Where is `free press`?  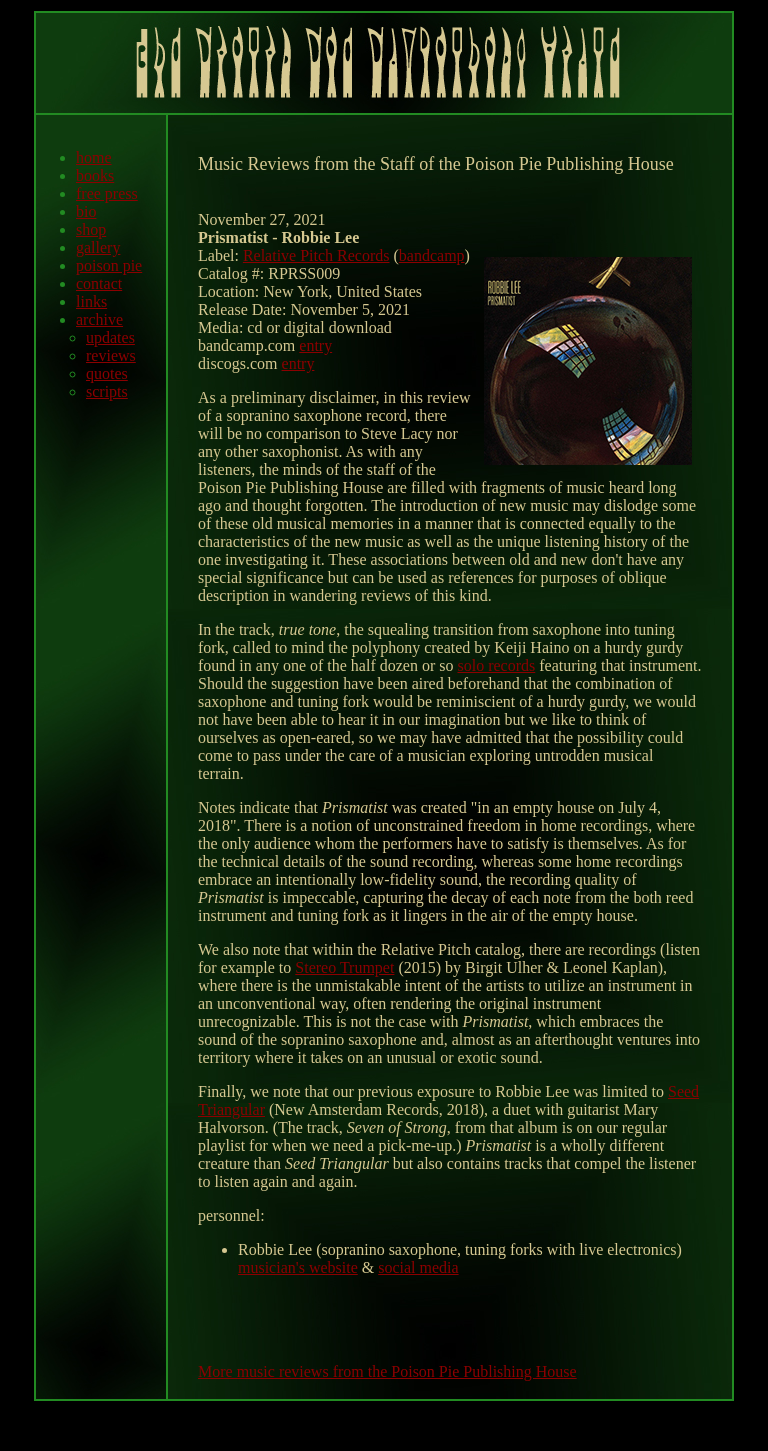
free press is located at coordinates (107, 193).